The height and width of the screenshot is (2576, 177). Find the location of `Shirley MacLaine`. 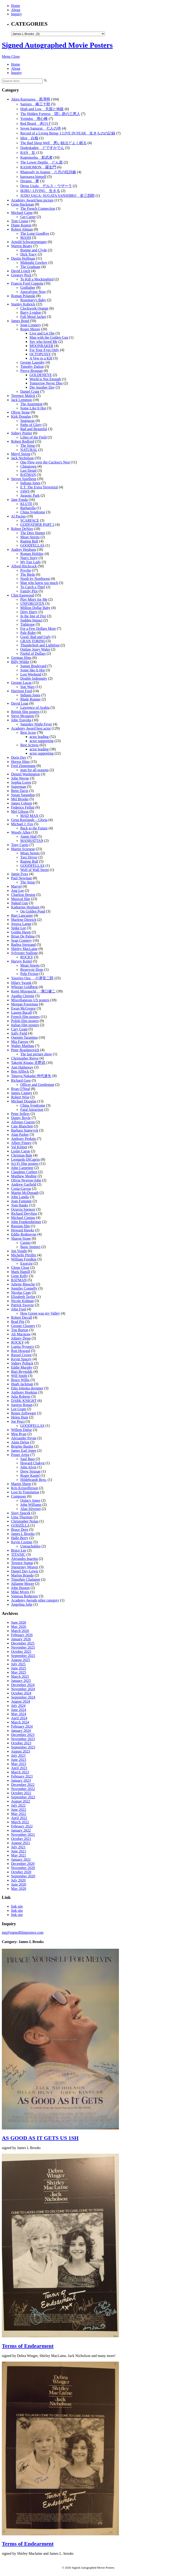

Shirley MacLaine is located at coordinates (24, 949).